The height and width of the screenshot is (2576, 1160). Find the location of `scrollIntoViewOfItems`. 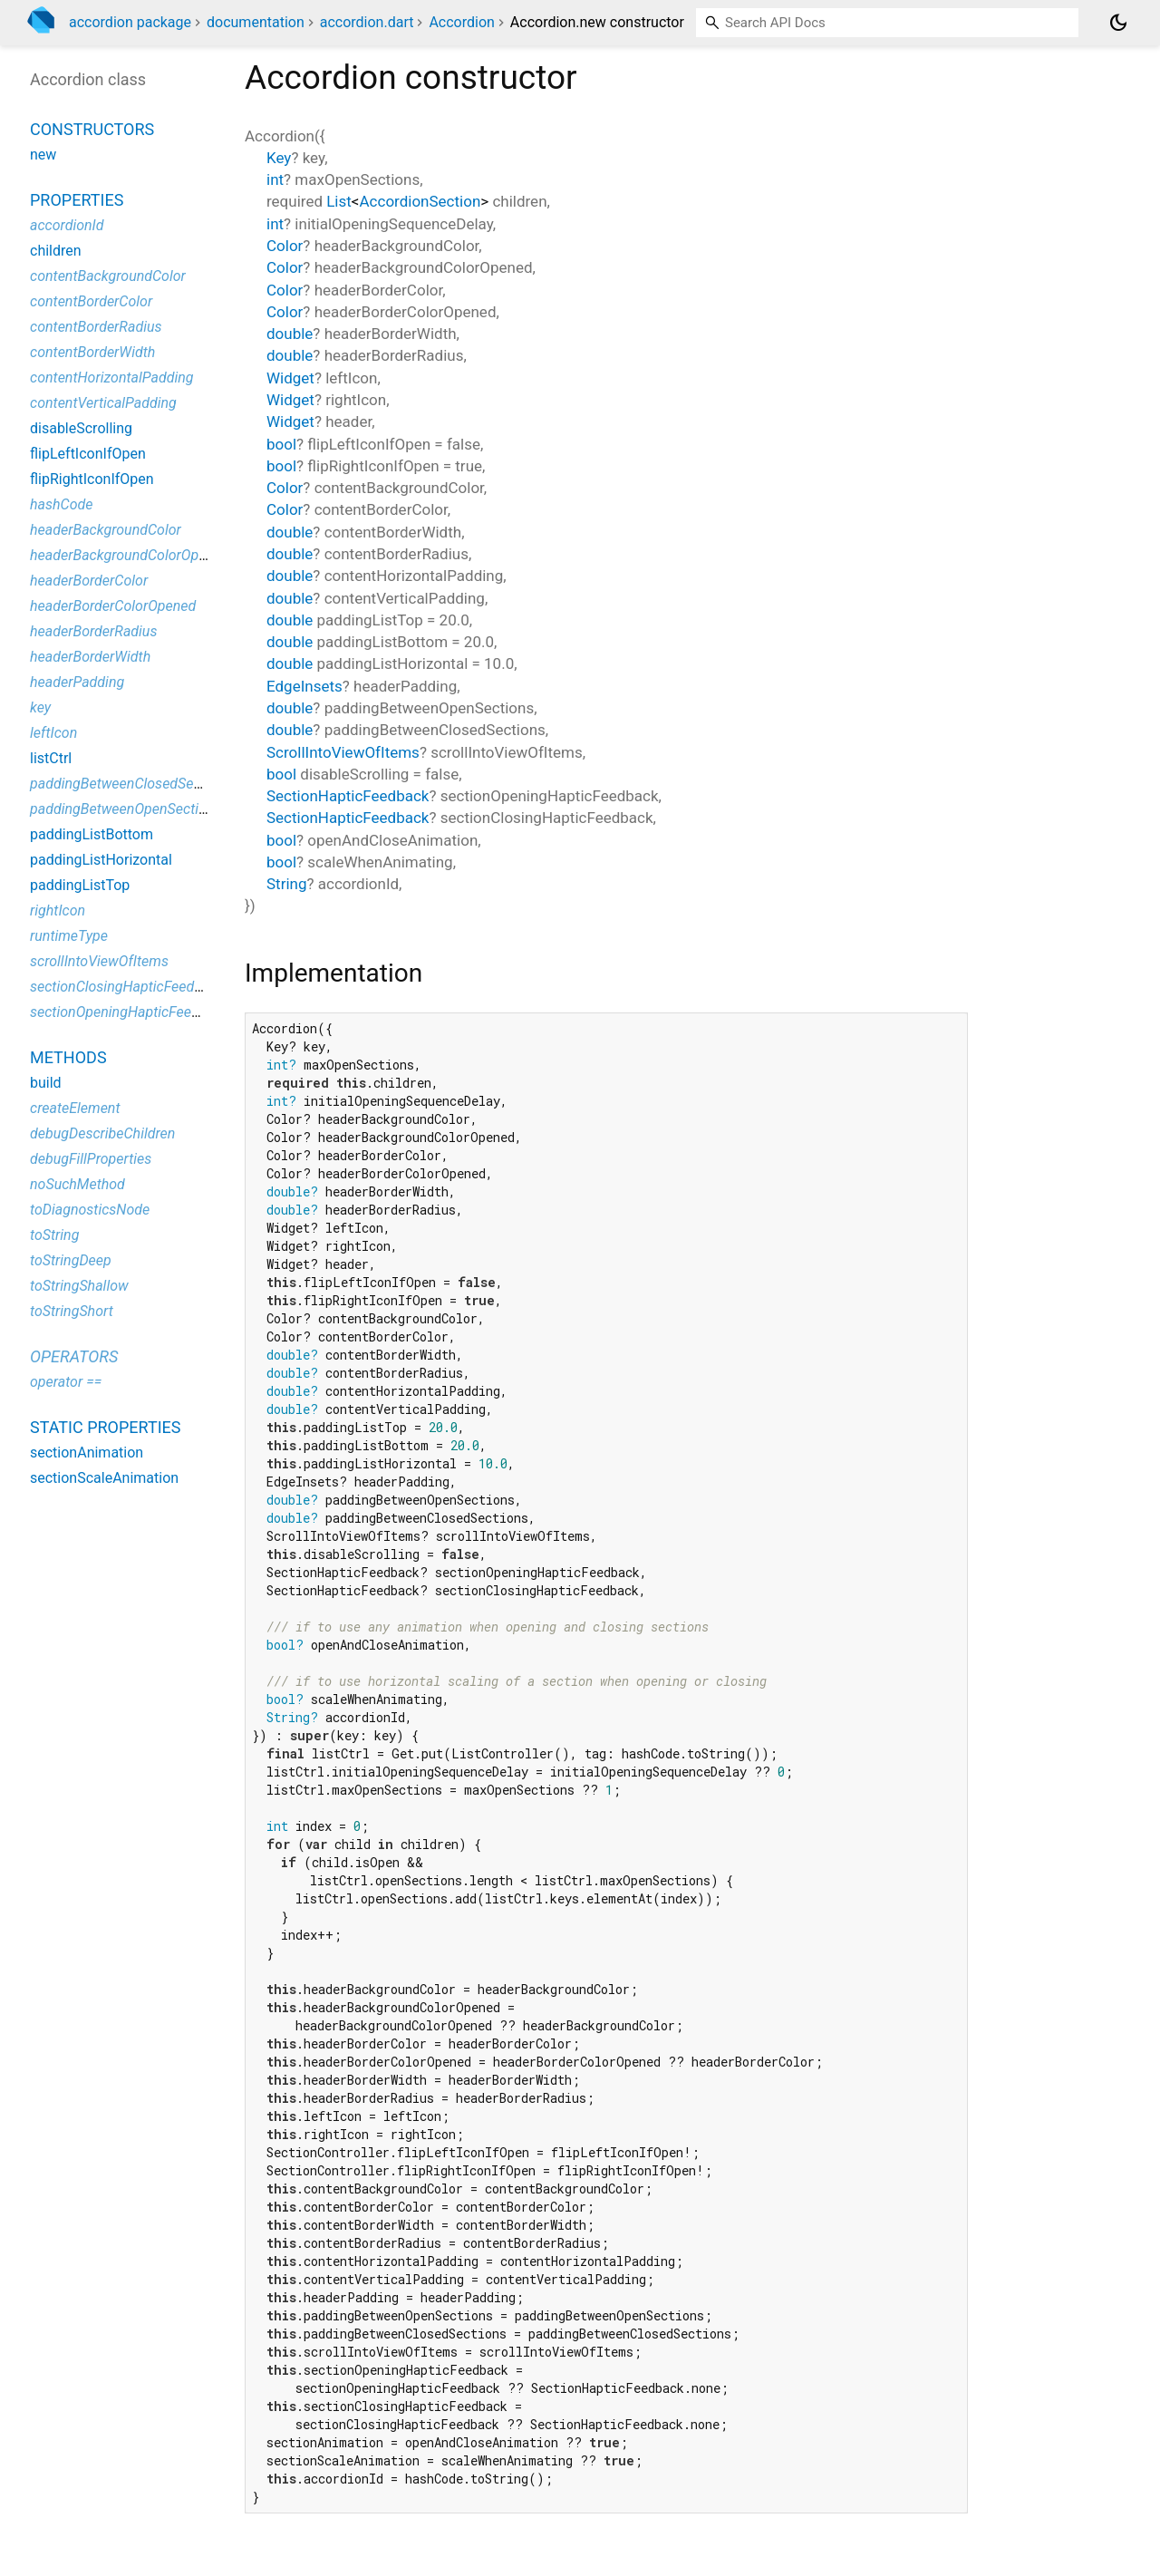

scrollIntoViewOfItems is located at coordinates (99, 961).